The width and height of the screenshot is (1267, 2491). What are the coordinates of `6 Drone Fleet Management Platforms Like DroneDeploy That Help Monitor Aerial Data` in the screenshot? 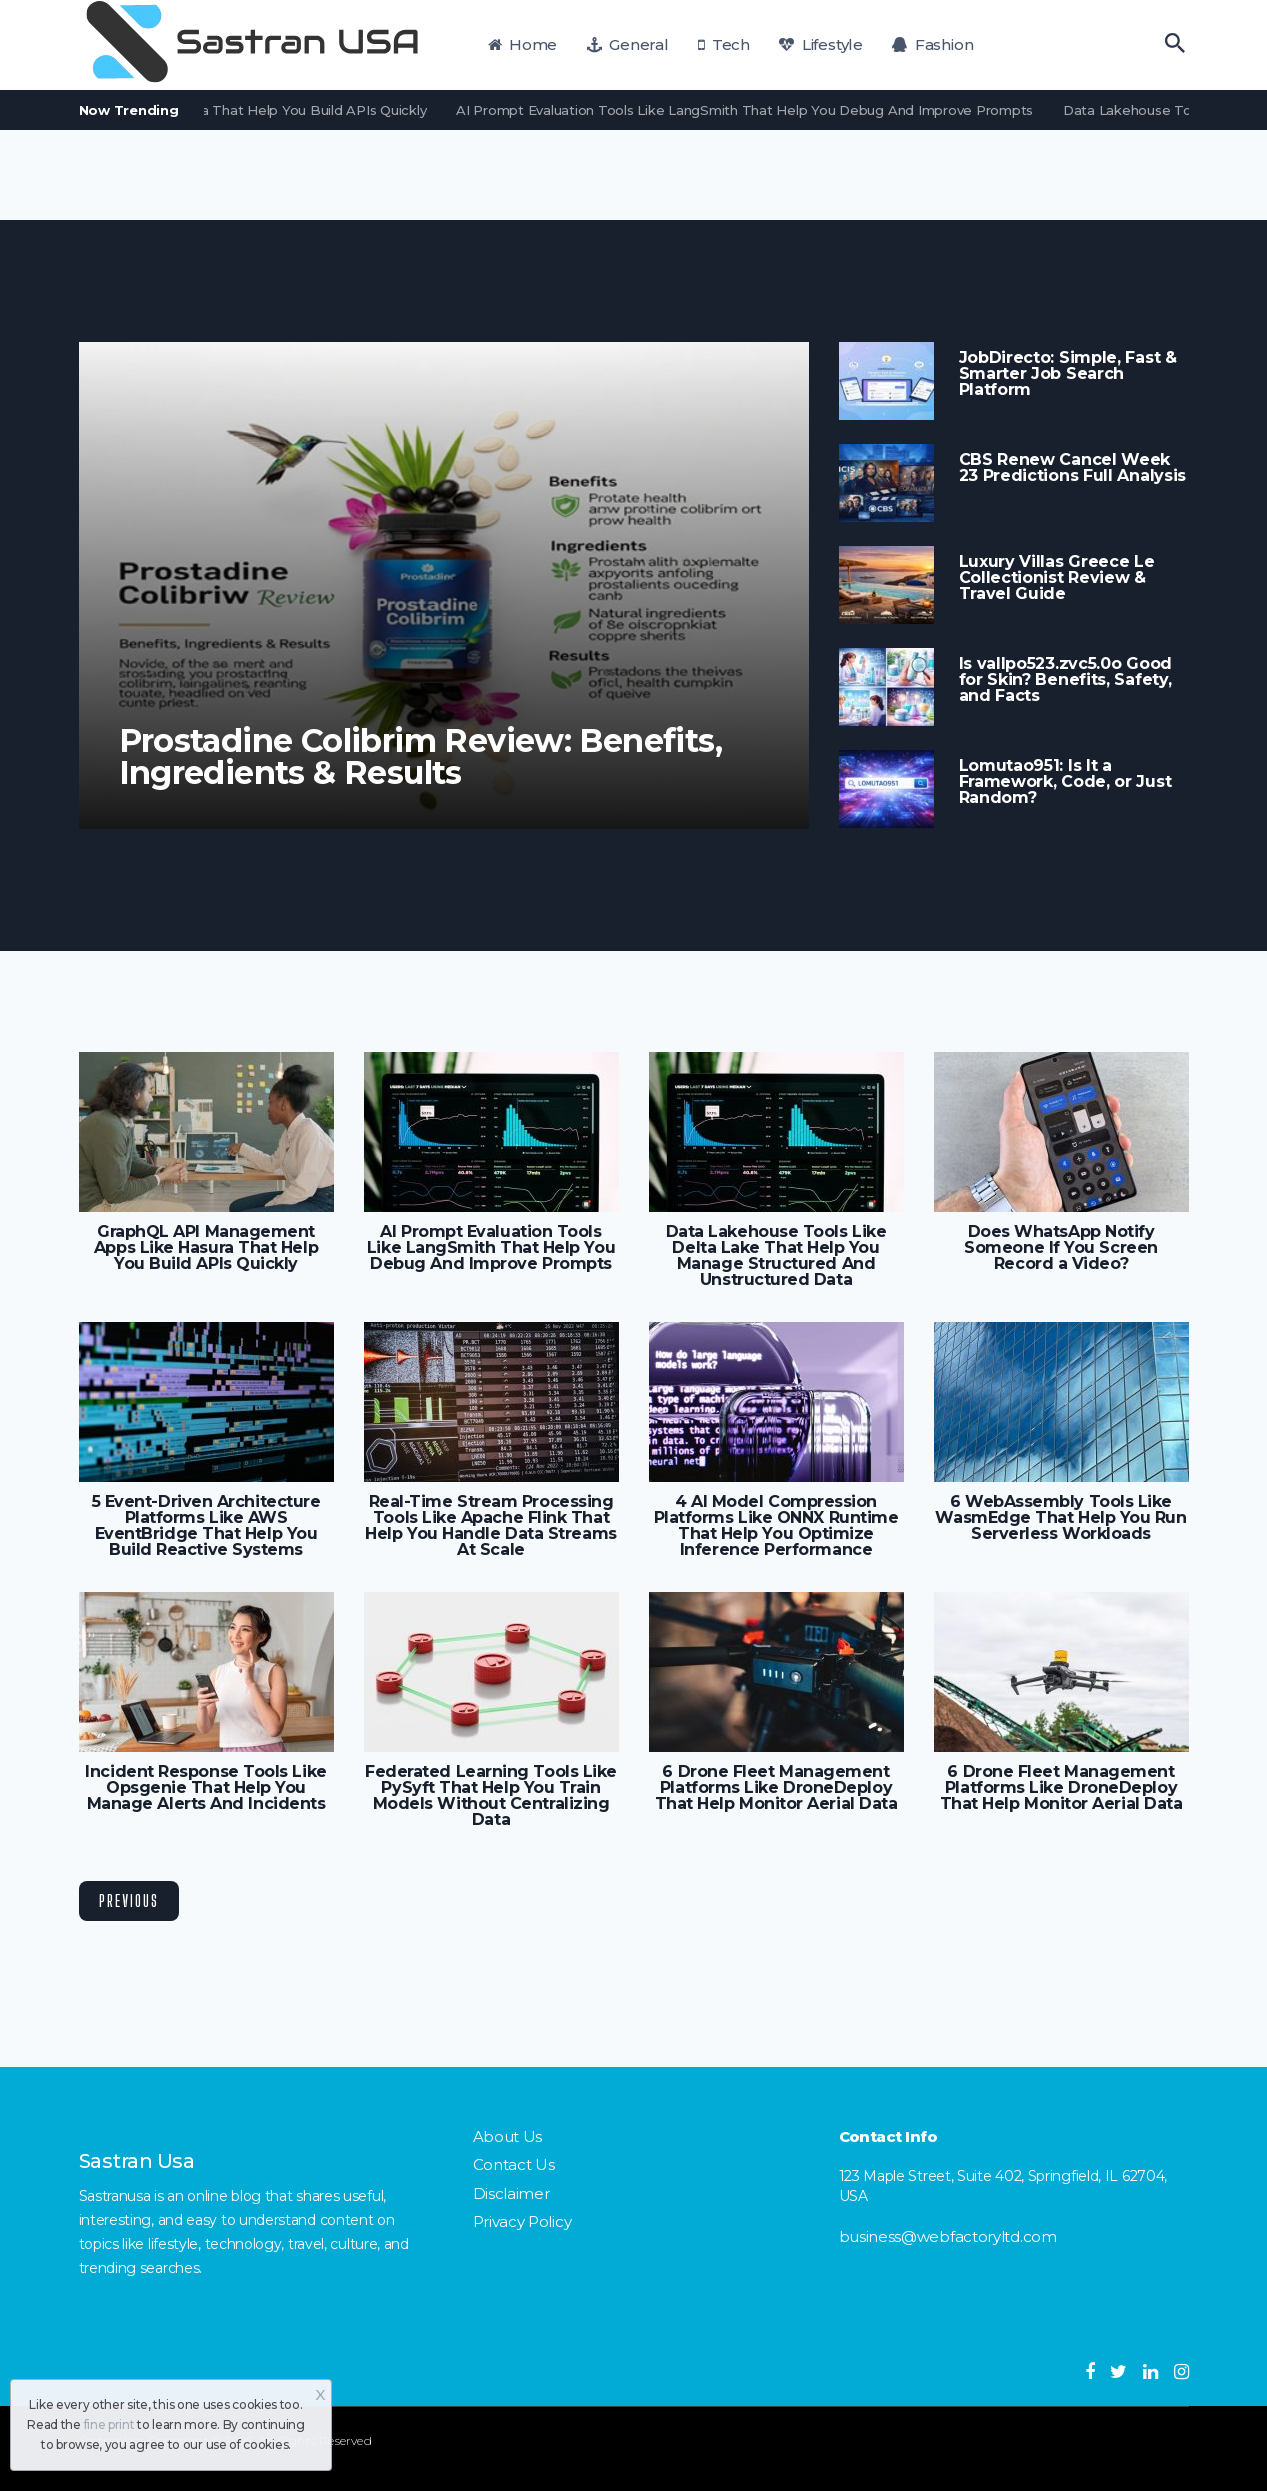 It's located at (776, 1788).